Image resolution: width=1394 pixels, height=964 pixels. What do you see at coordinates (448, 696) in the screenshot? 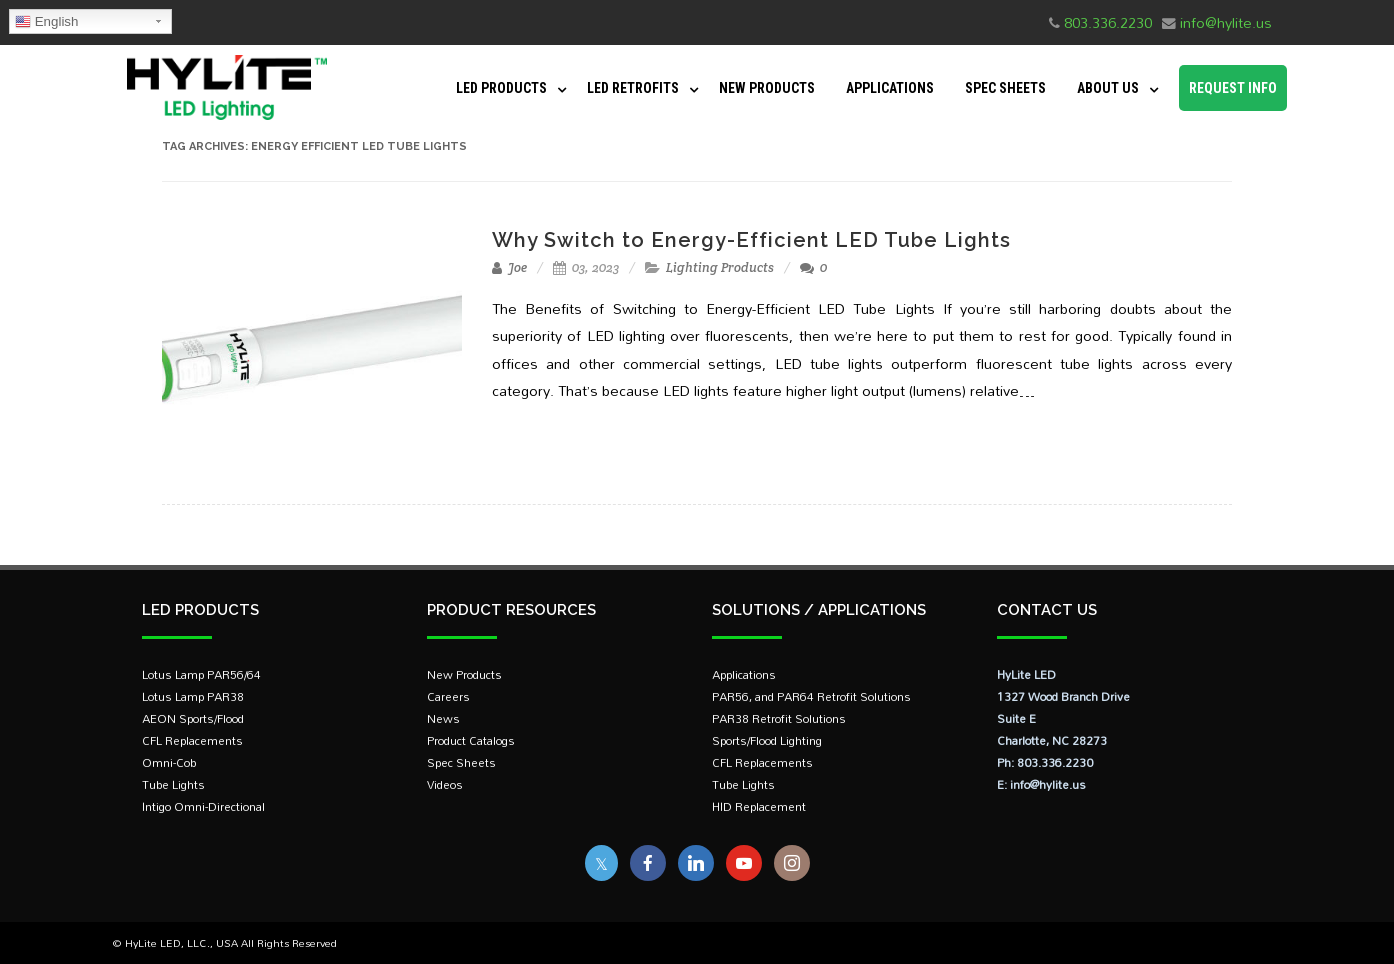
I see `Careers` at bounding box center [448, 696].